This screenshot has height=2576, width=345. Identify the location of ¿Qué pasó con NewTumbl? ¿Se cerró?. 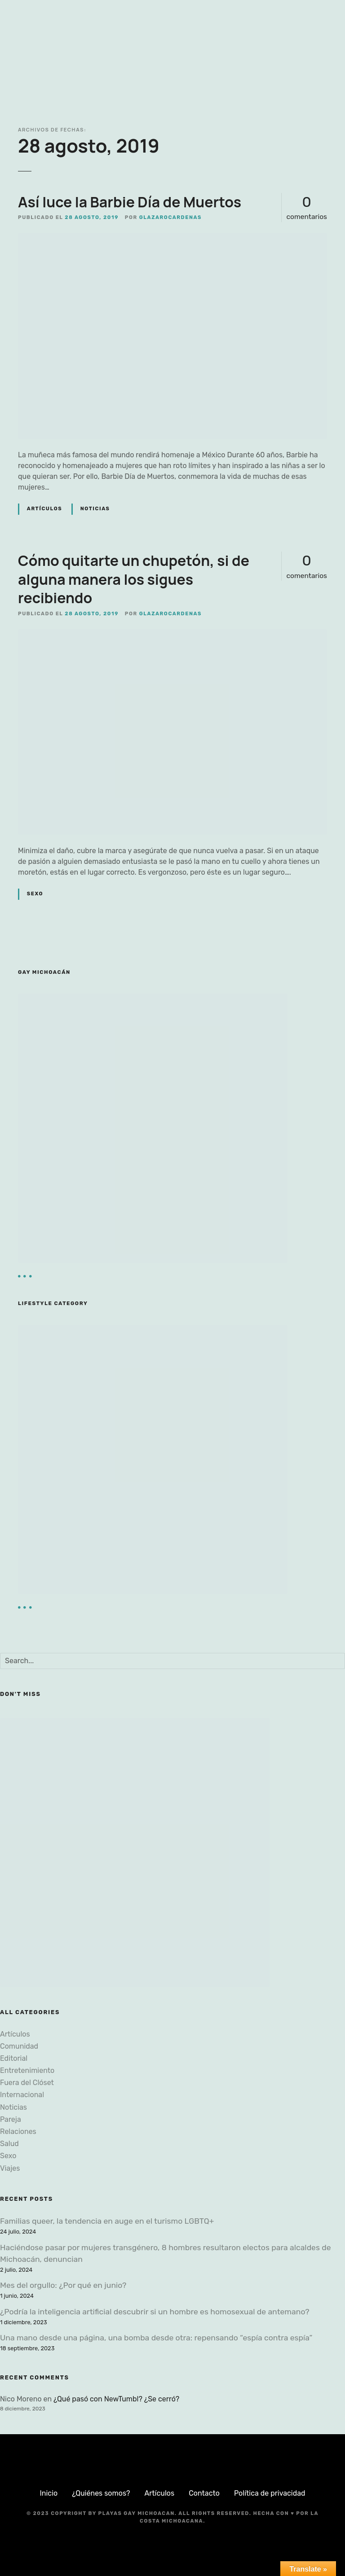
(116, 2399).